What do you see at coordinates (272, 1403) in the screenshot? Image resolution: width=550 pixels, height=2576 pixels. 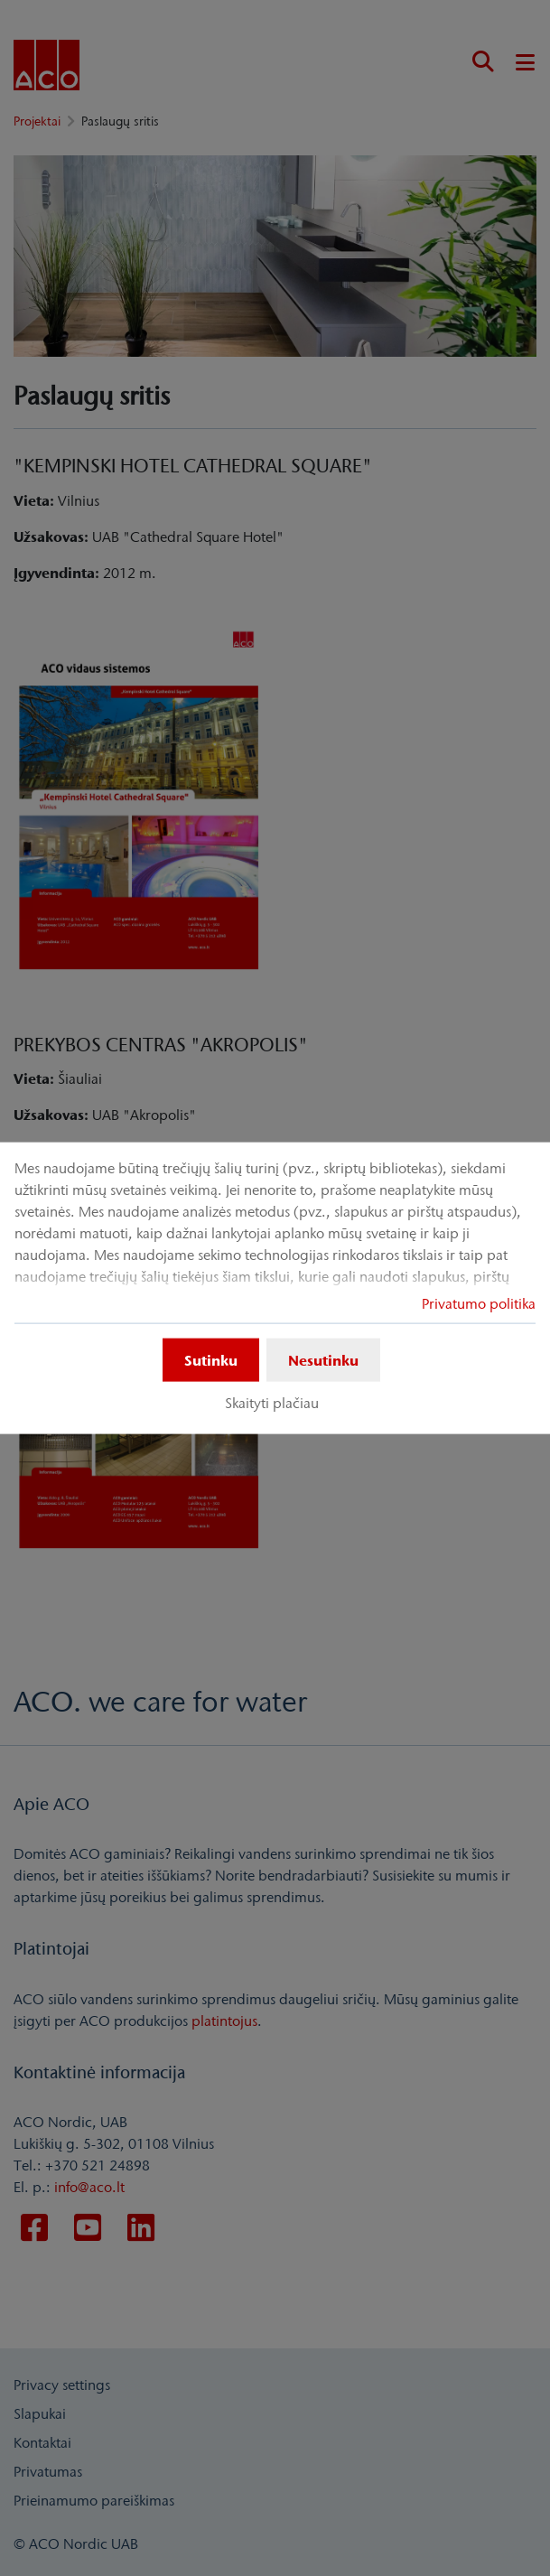 I see `Skaityti plačiau` at bounding box center [272, 1403].